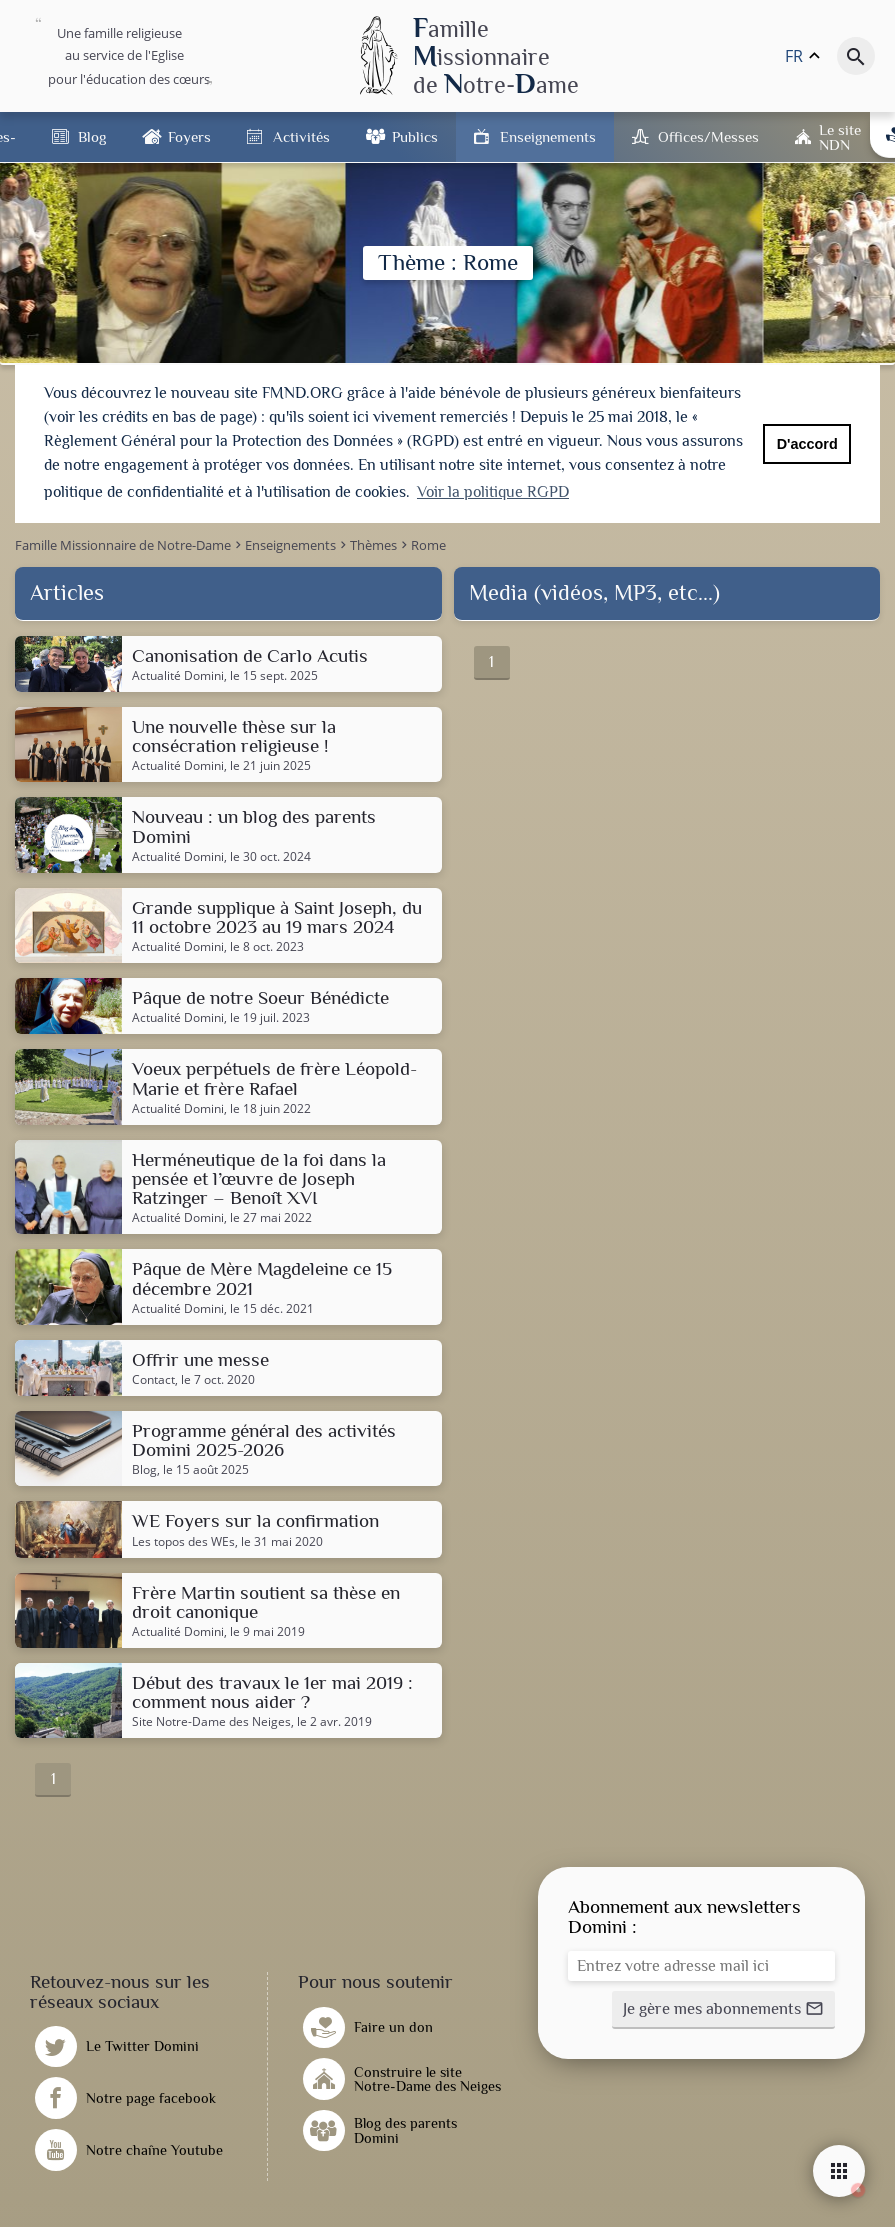  Describe the element at coordinates (178, 674) in the screenshot. I see `Actualité Domini` at that location.